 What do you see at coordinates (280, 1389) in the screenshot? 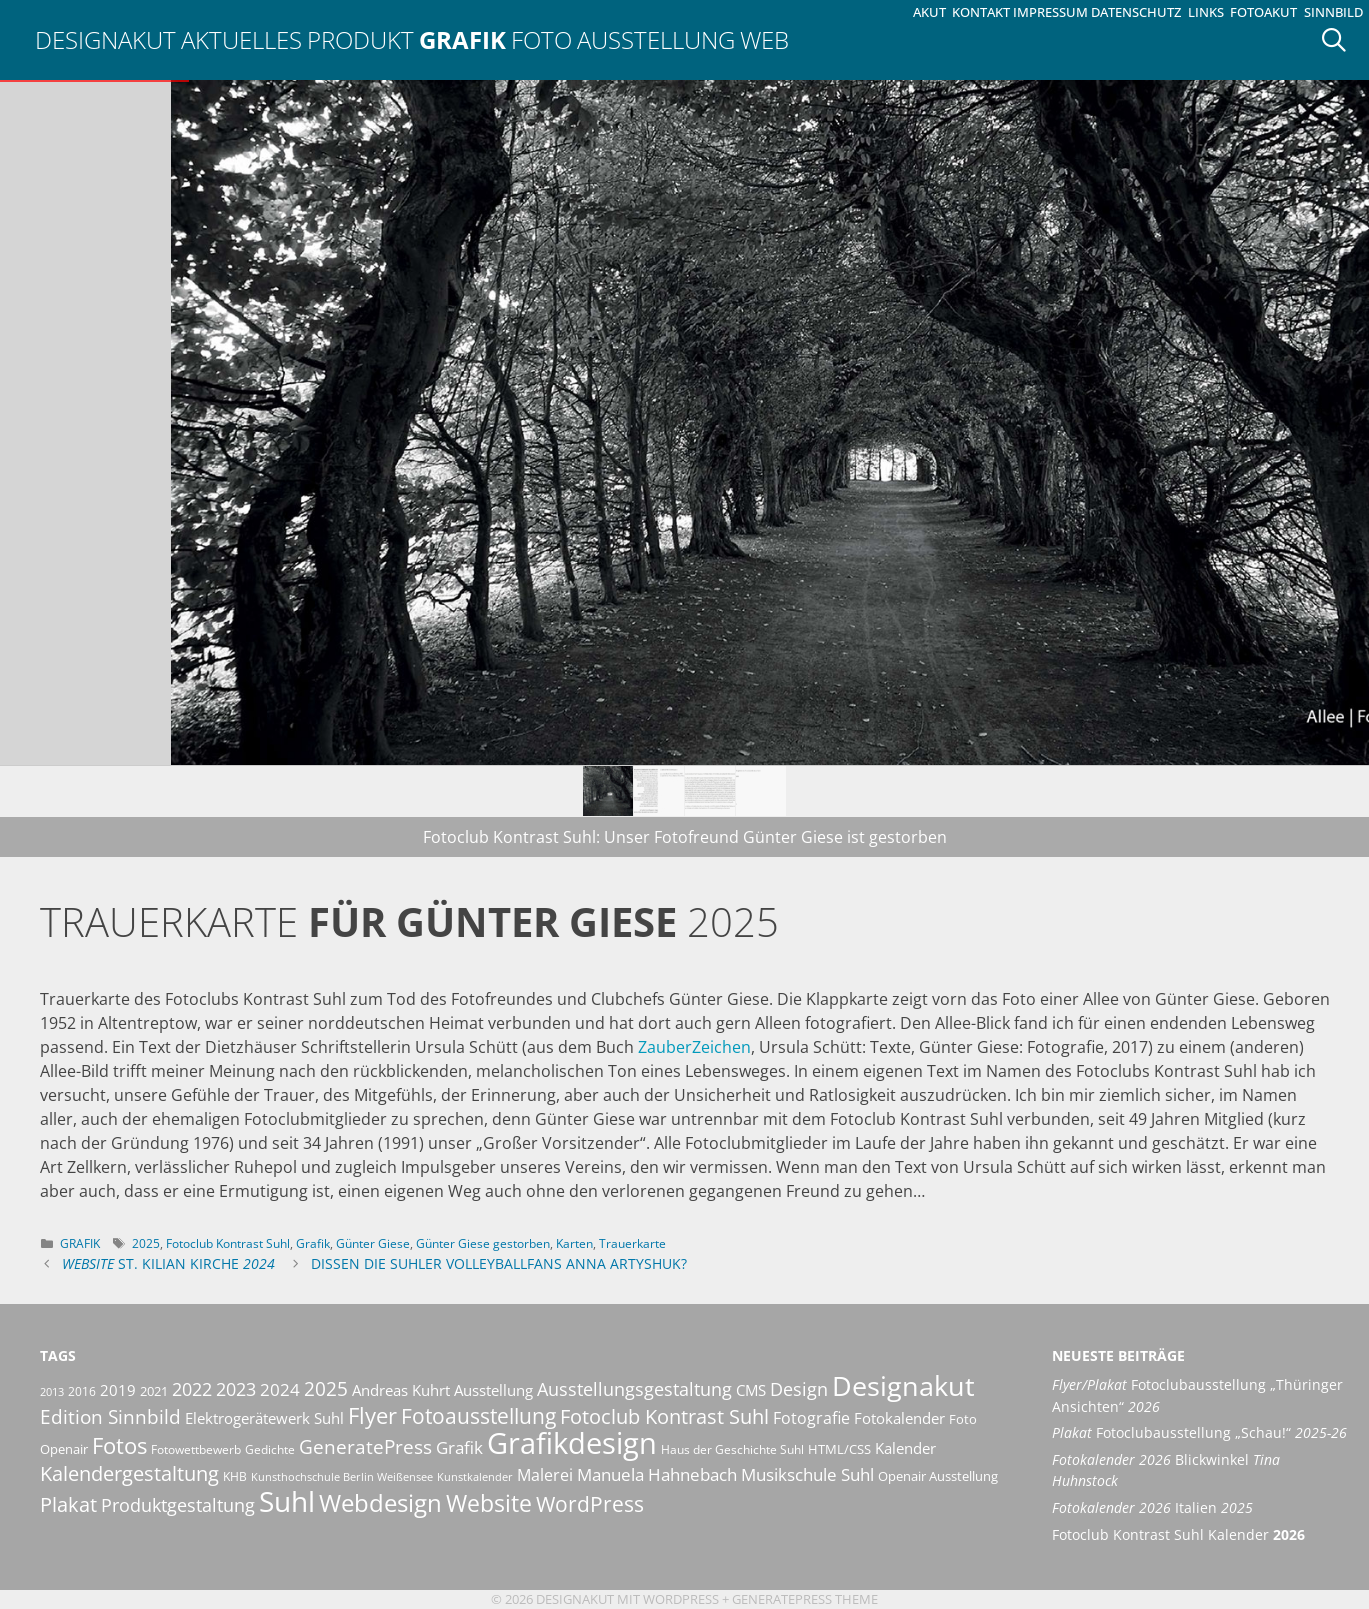
I see `2024 [2024 (19 Einträge)]` at bounding box center [280, 1389].